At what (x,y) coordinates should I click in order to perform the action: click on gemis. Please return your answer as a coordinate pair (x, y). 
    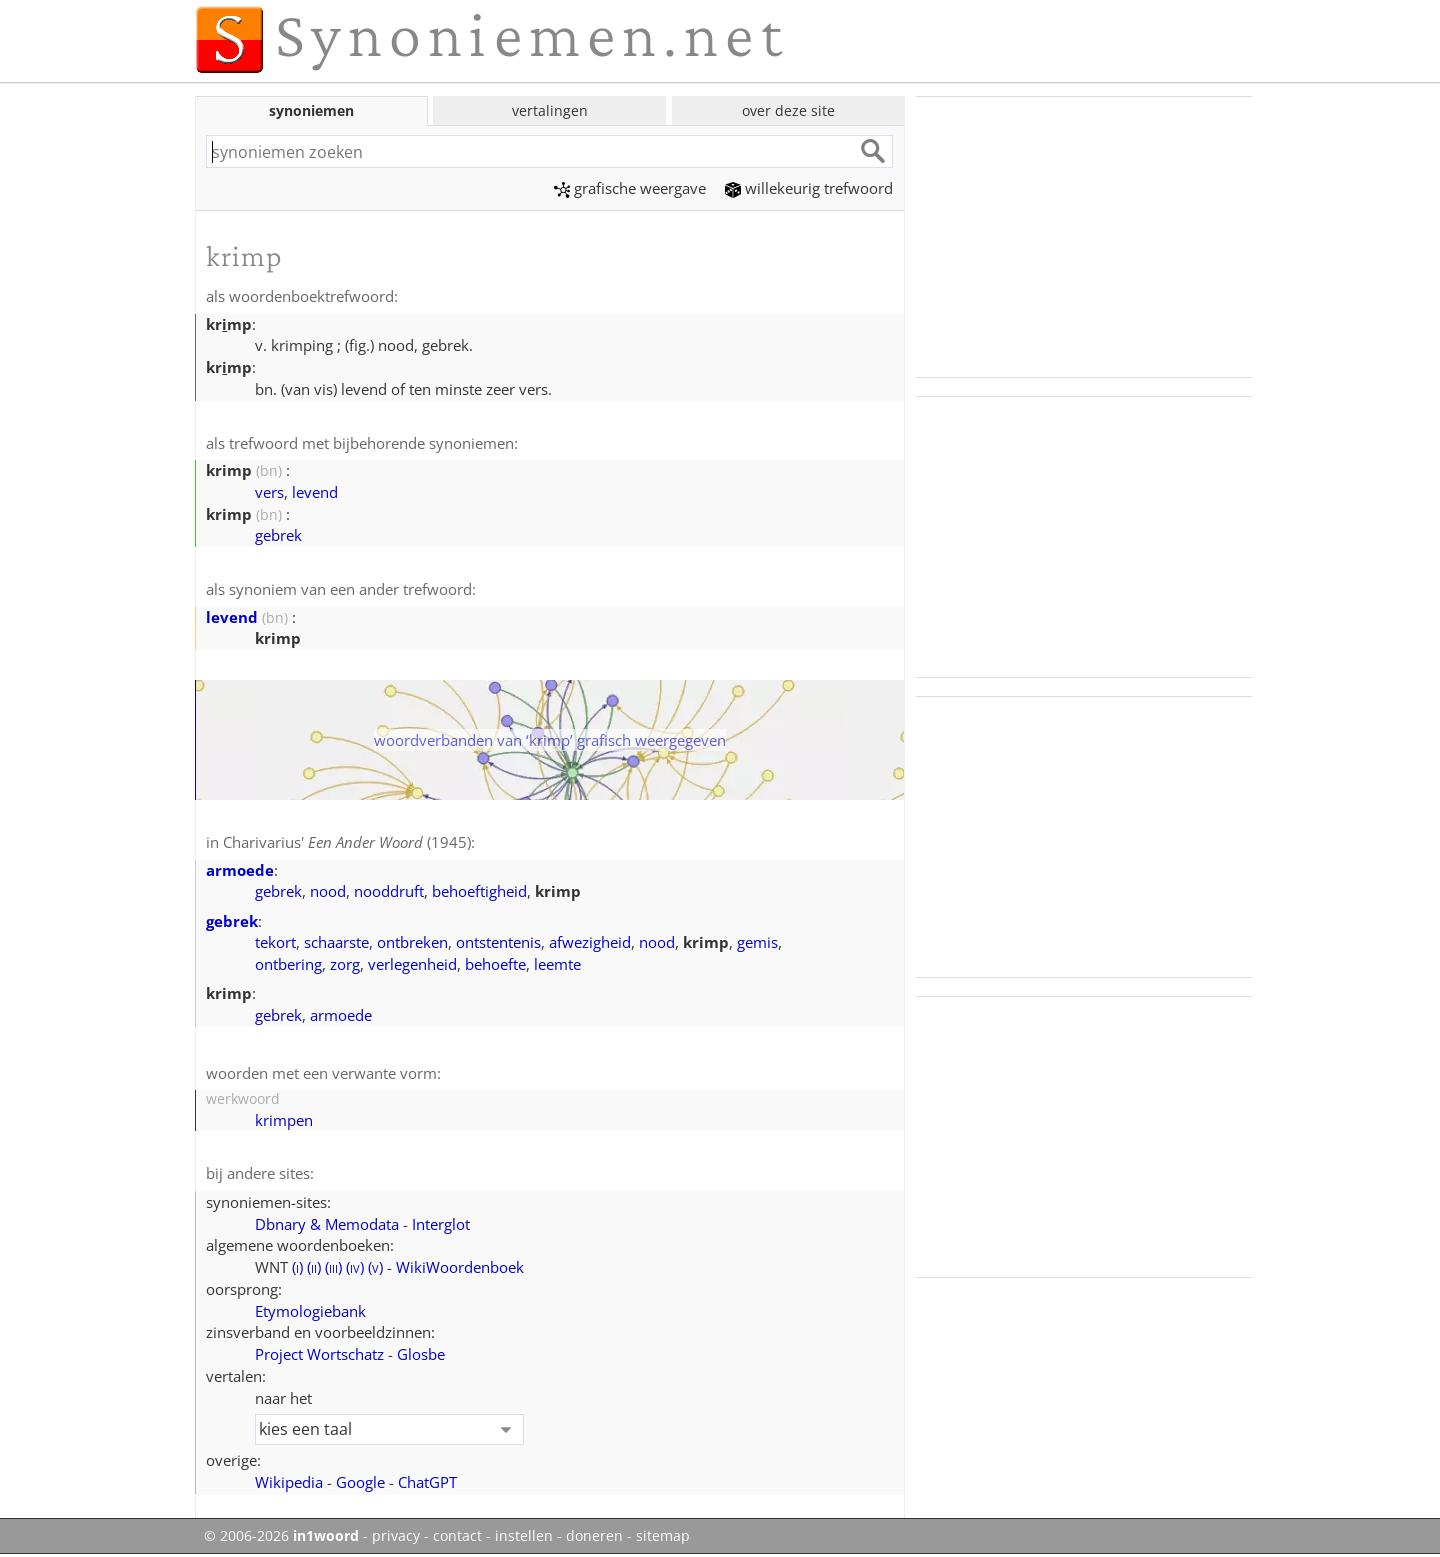
    Looking at the image, I should click on (757, 942).